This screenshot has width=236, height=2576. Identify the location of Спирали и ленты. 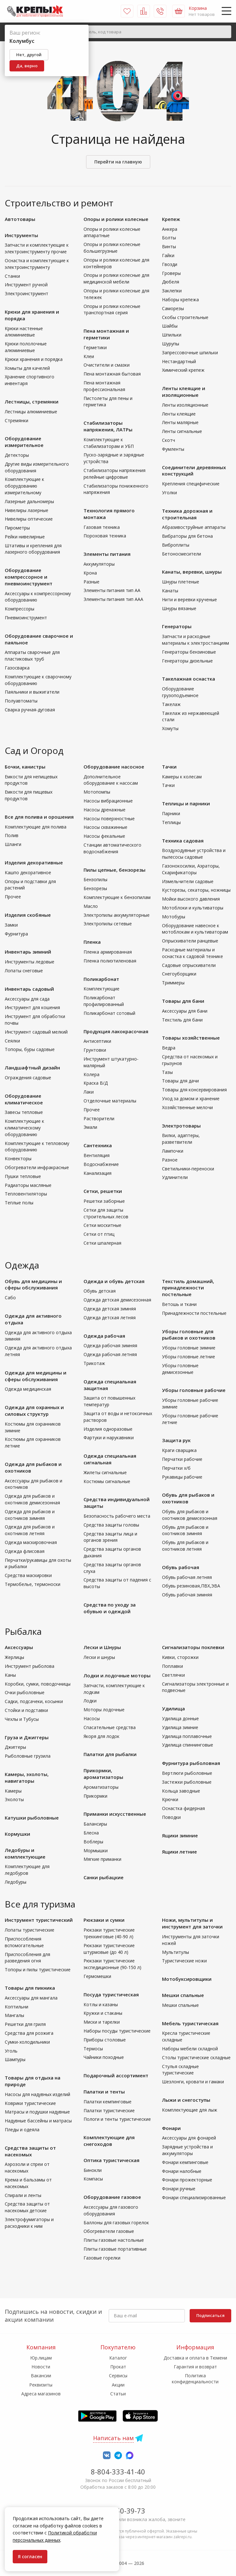
(23, 2195).